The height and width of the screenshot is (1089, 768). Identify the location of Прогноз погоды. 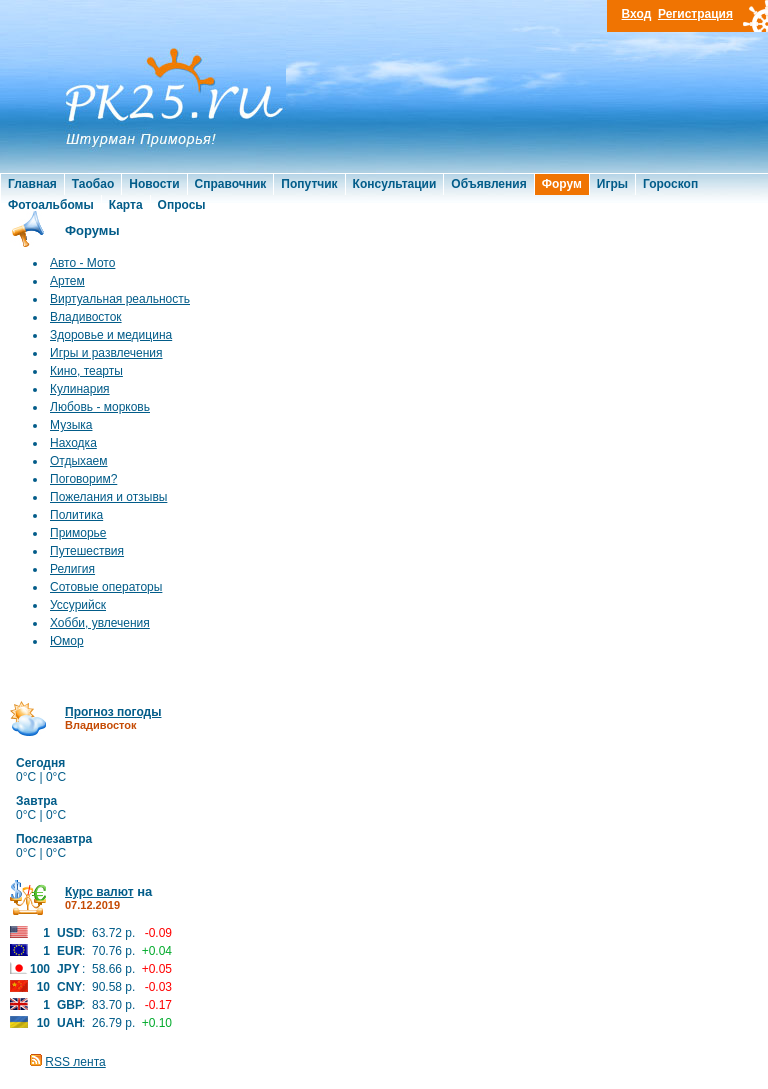
(113, 712).